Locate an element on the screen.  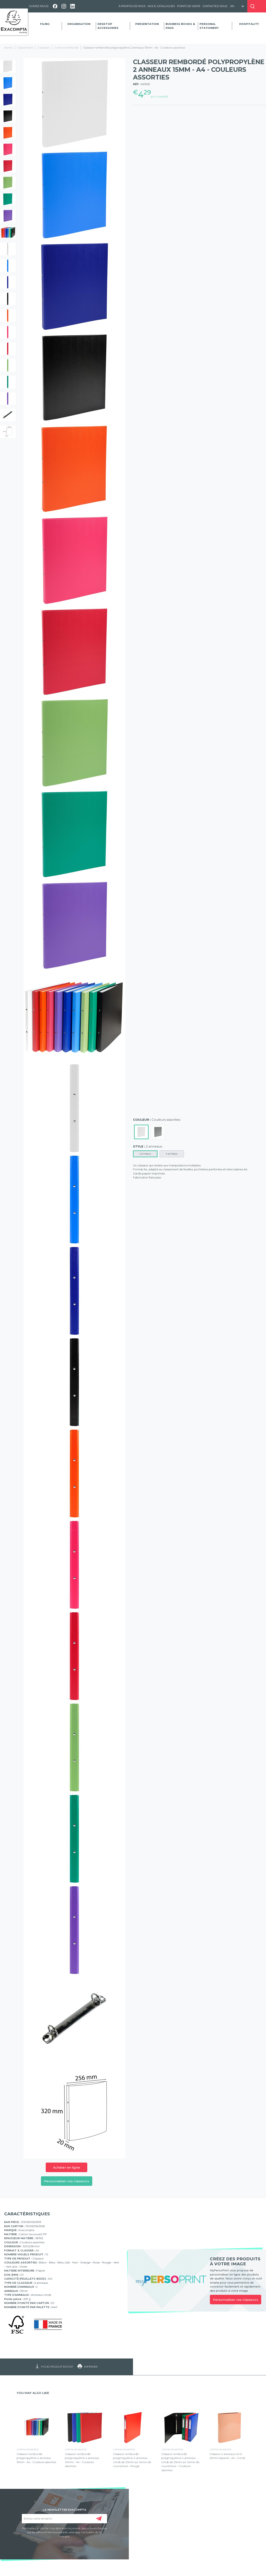
Organisation is located at coordinates (78, 24).